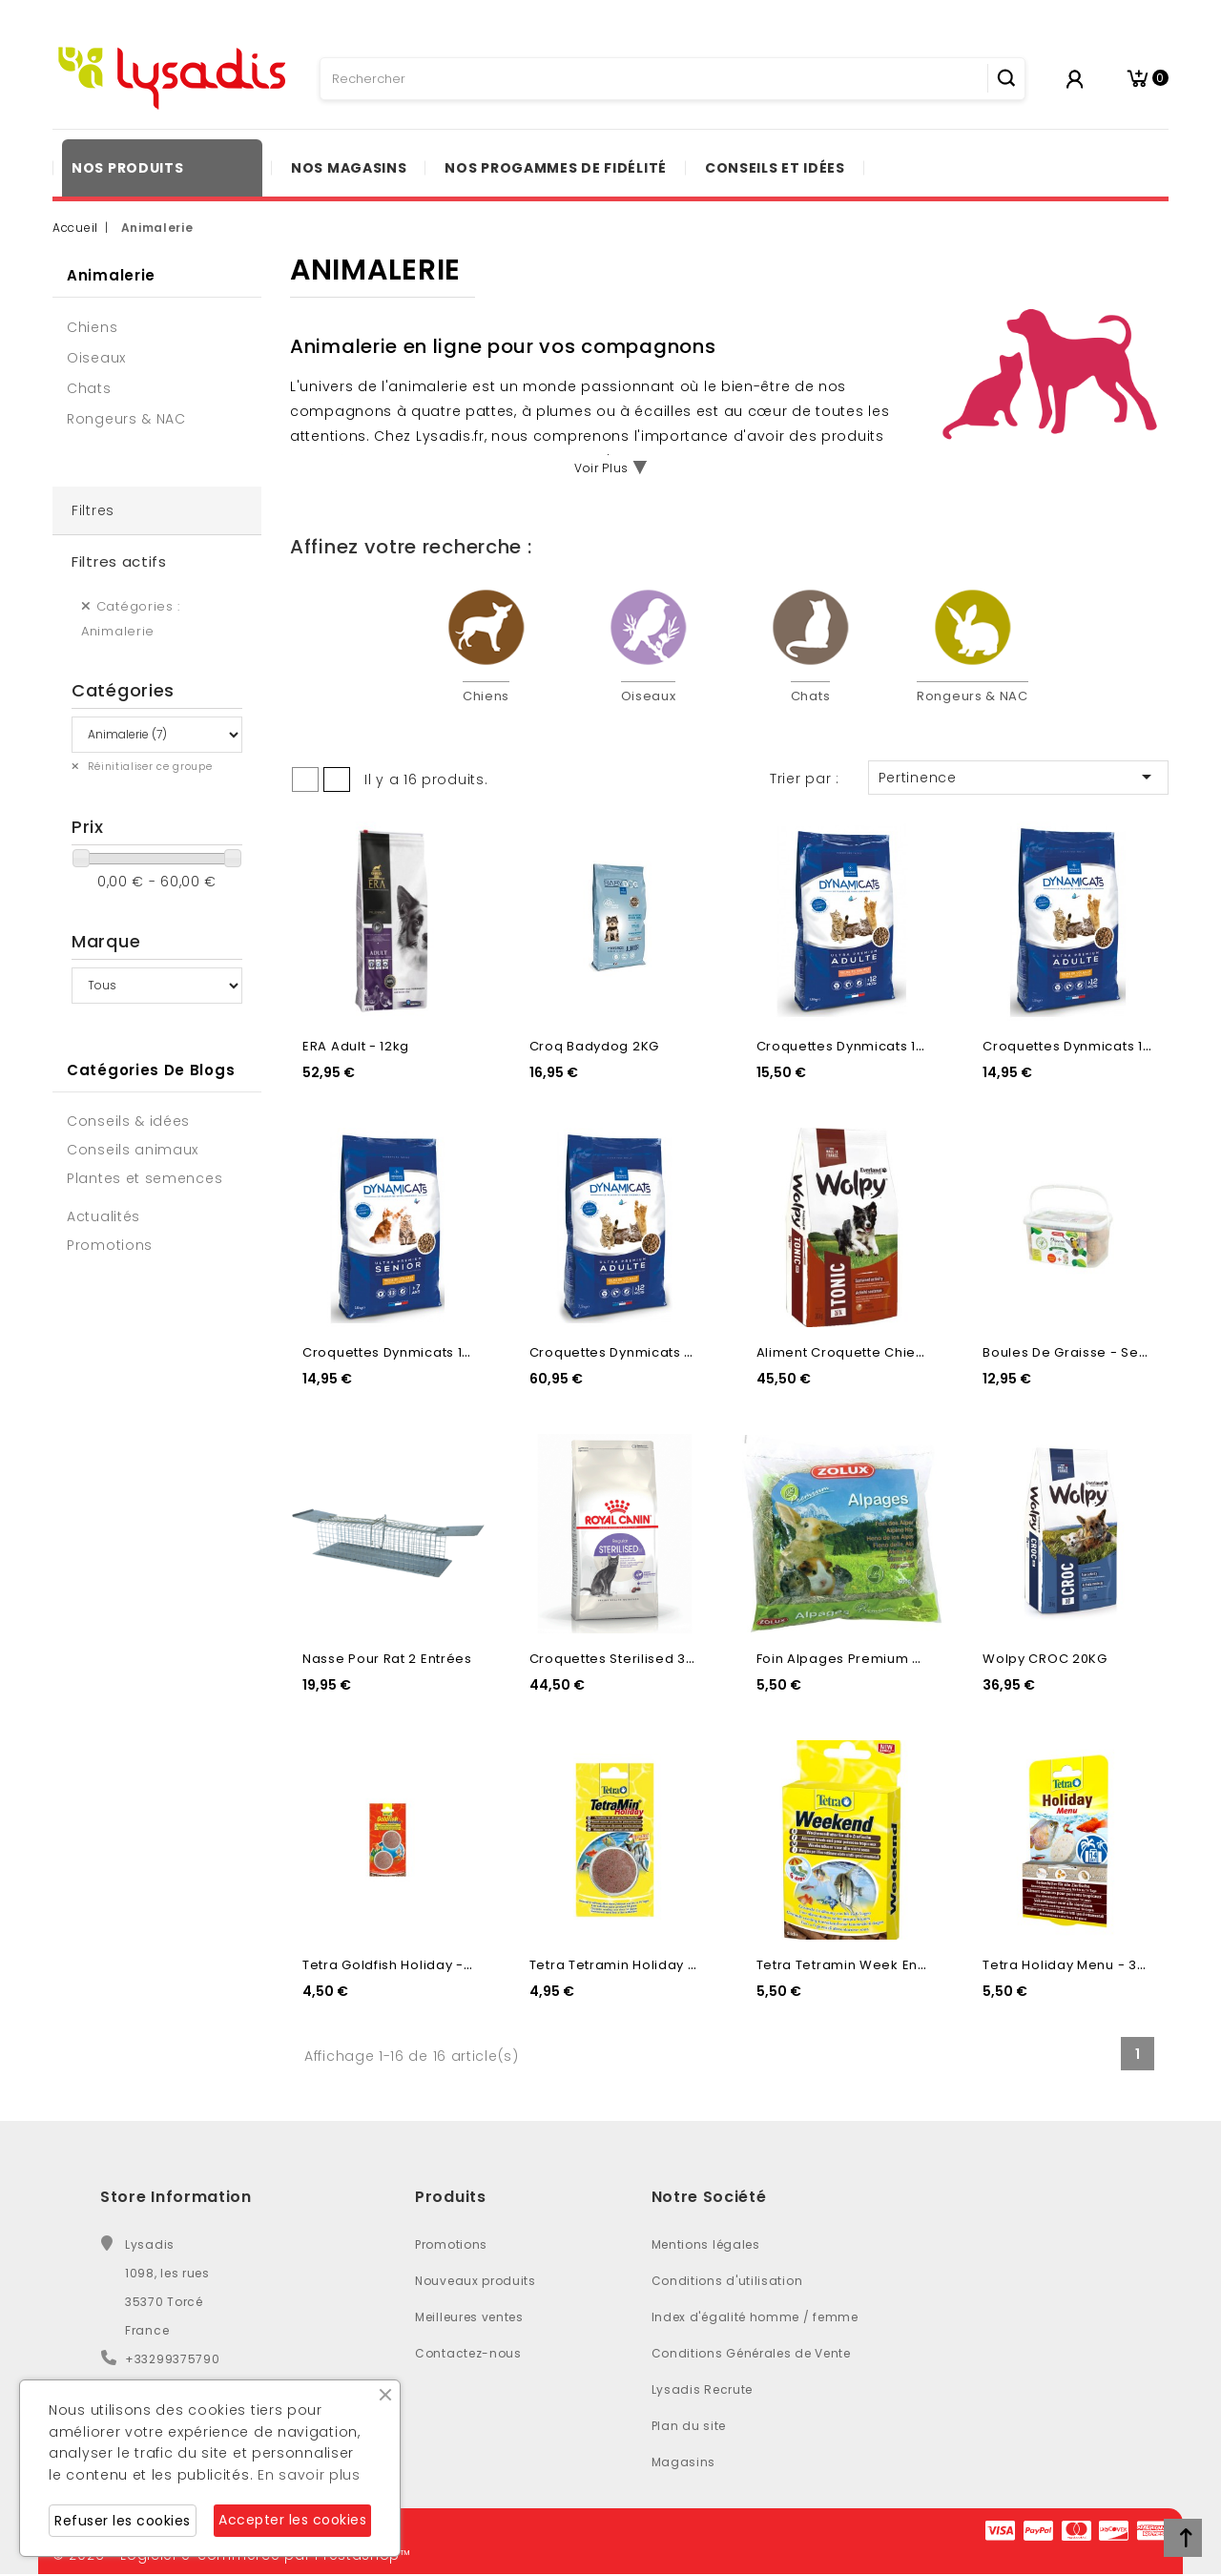 The image size is (1221, 2576). What do you see at coordinates (631, 1352) in the screenshot?
I see `Croquettes dynmicats 7,5KG...` at bounding box center [631, 1352].